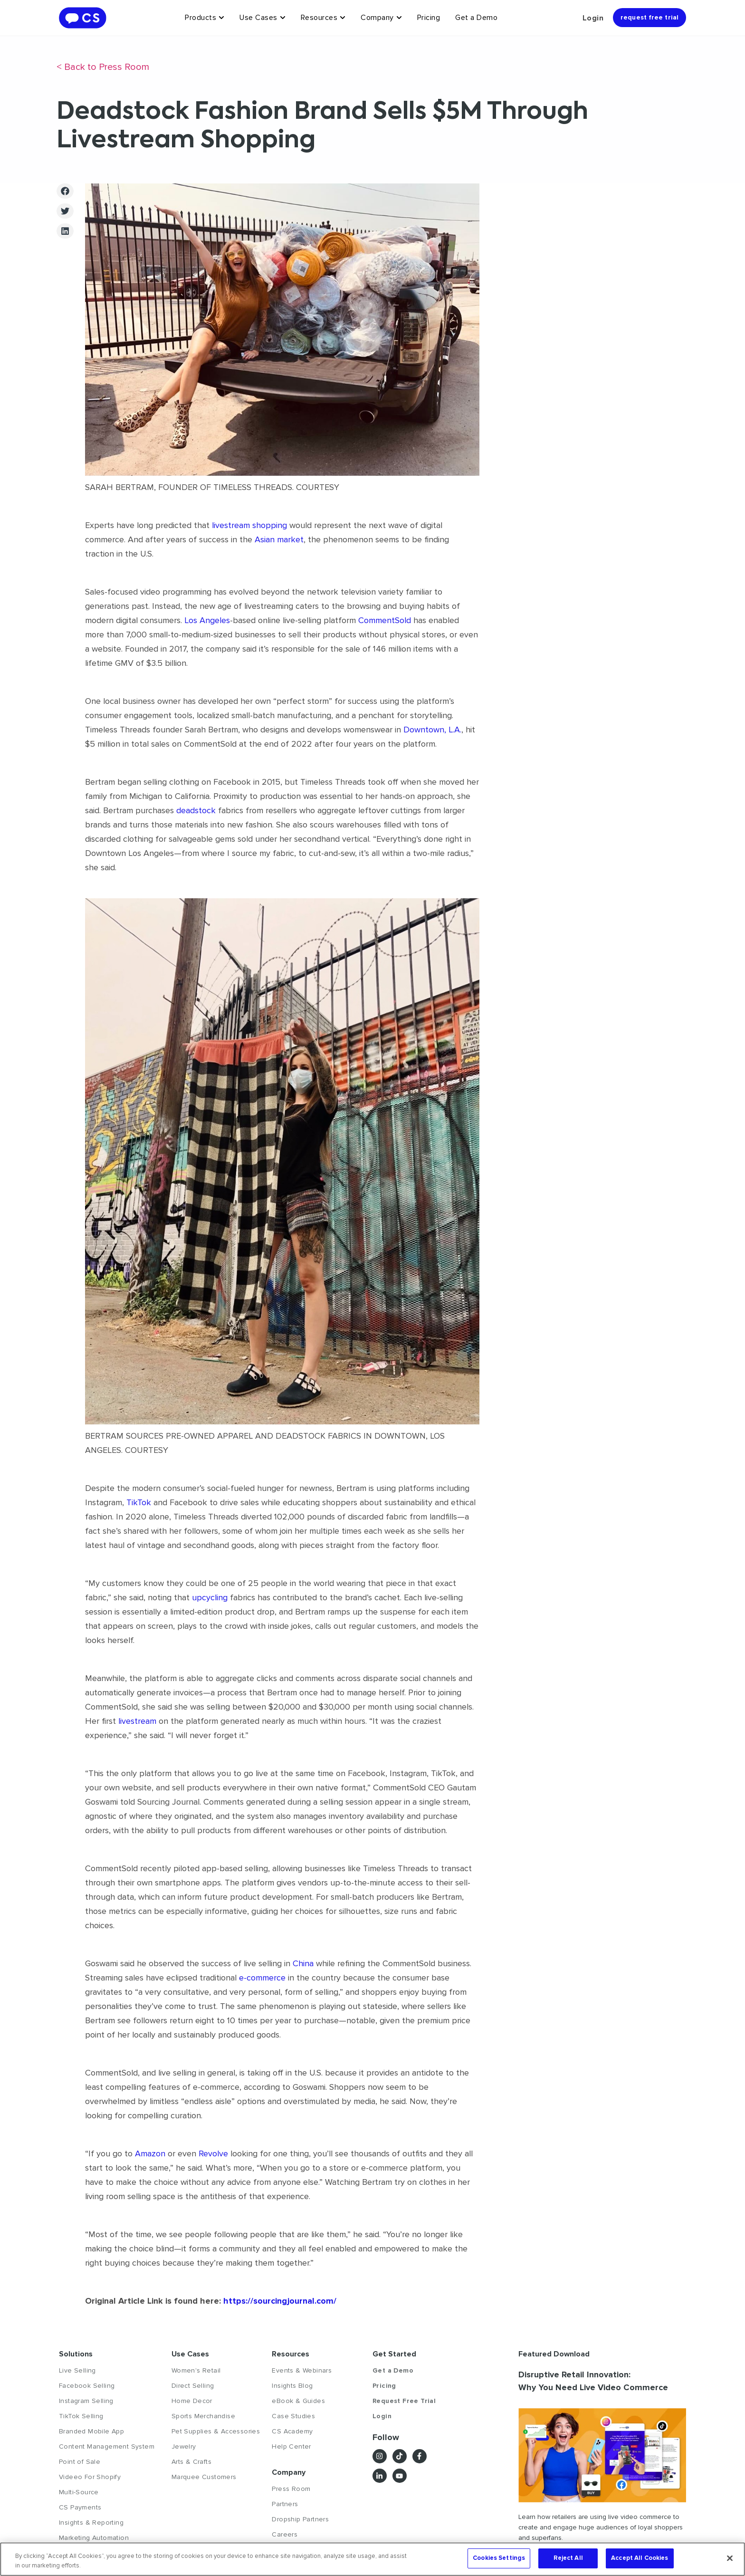 This screenshot has height=2576, width=745. I want to click on China, so click(303, 1963).